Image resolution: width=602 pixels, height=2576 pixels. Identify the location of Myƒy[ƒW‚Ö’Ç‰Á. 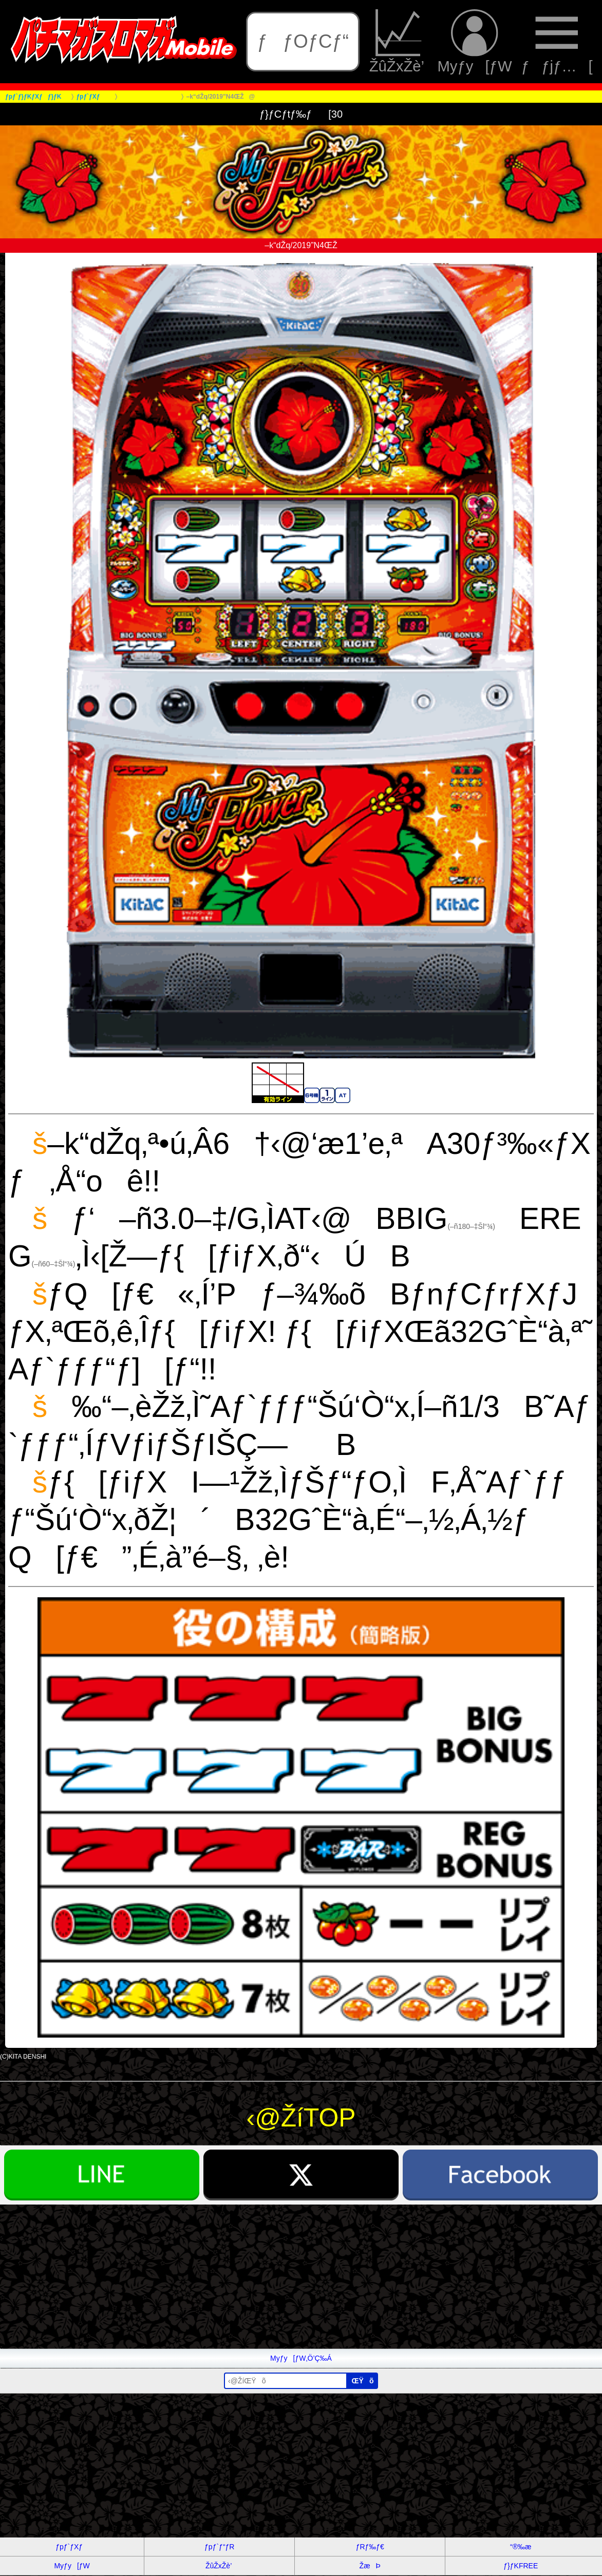
(301, 2358).